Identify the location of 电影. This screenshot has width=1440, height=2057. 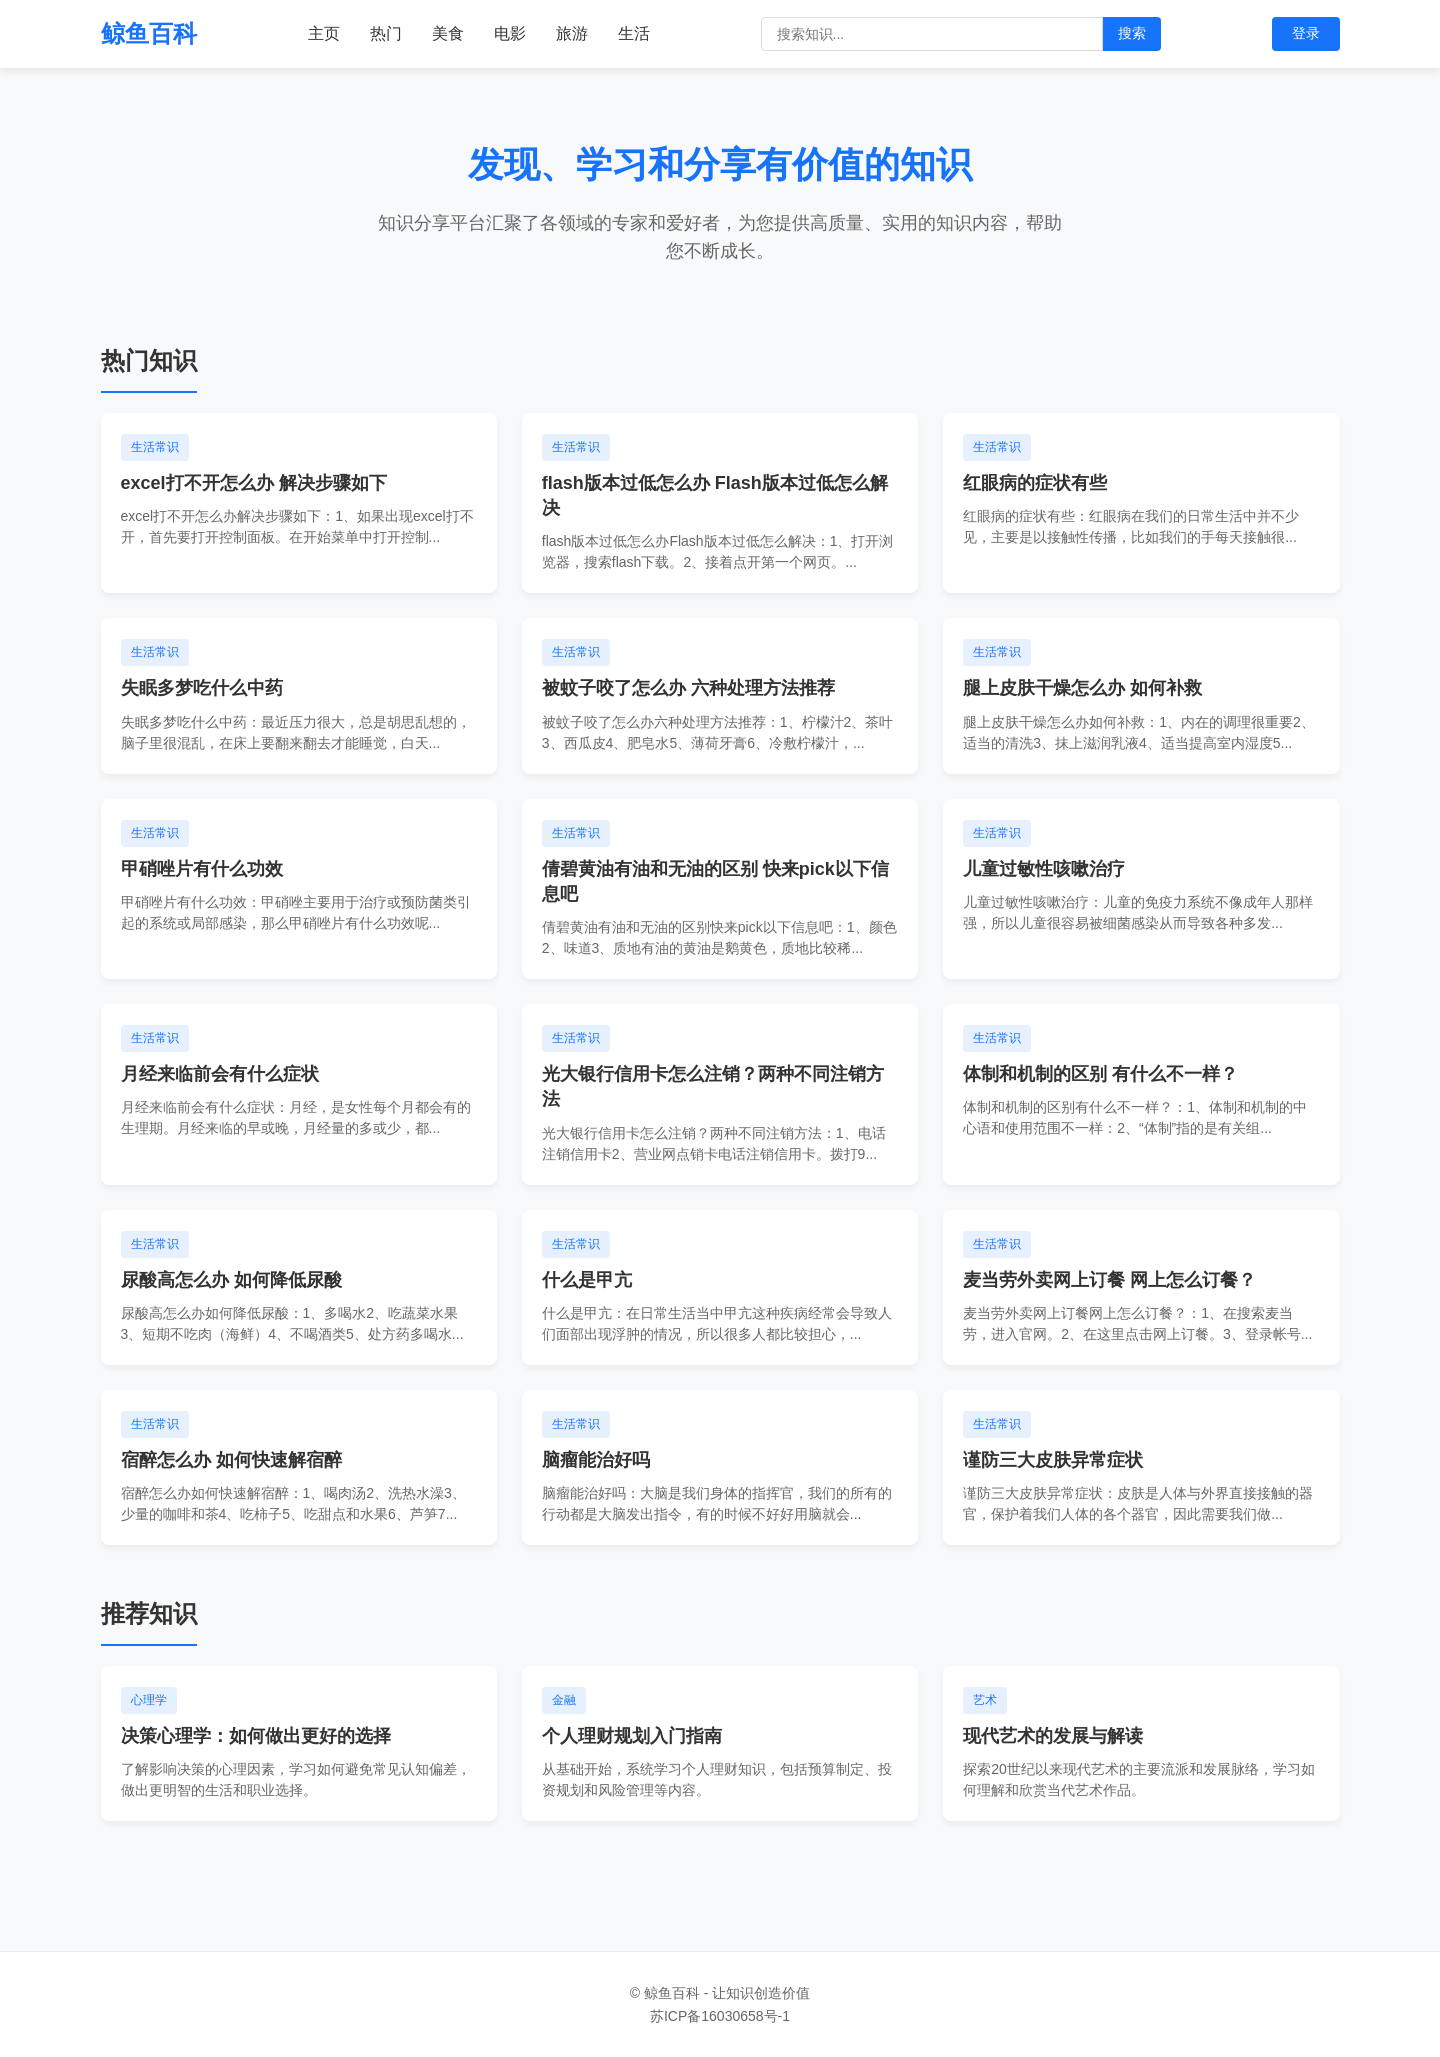
(510, 33).